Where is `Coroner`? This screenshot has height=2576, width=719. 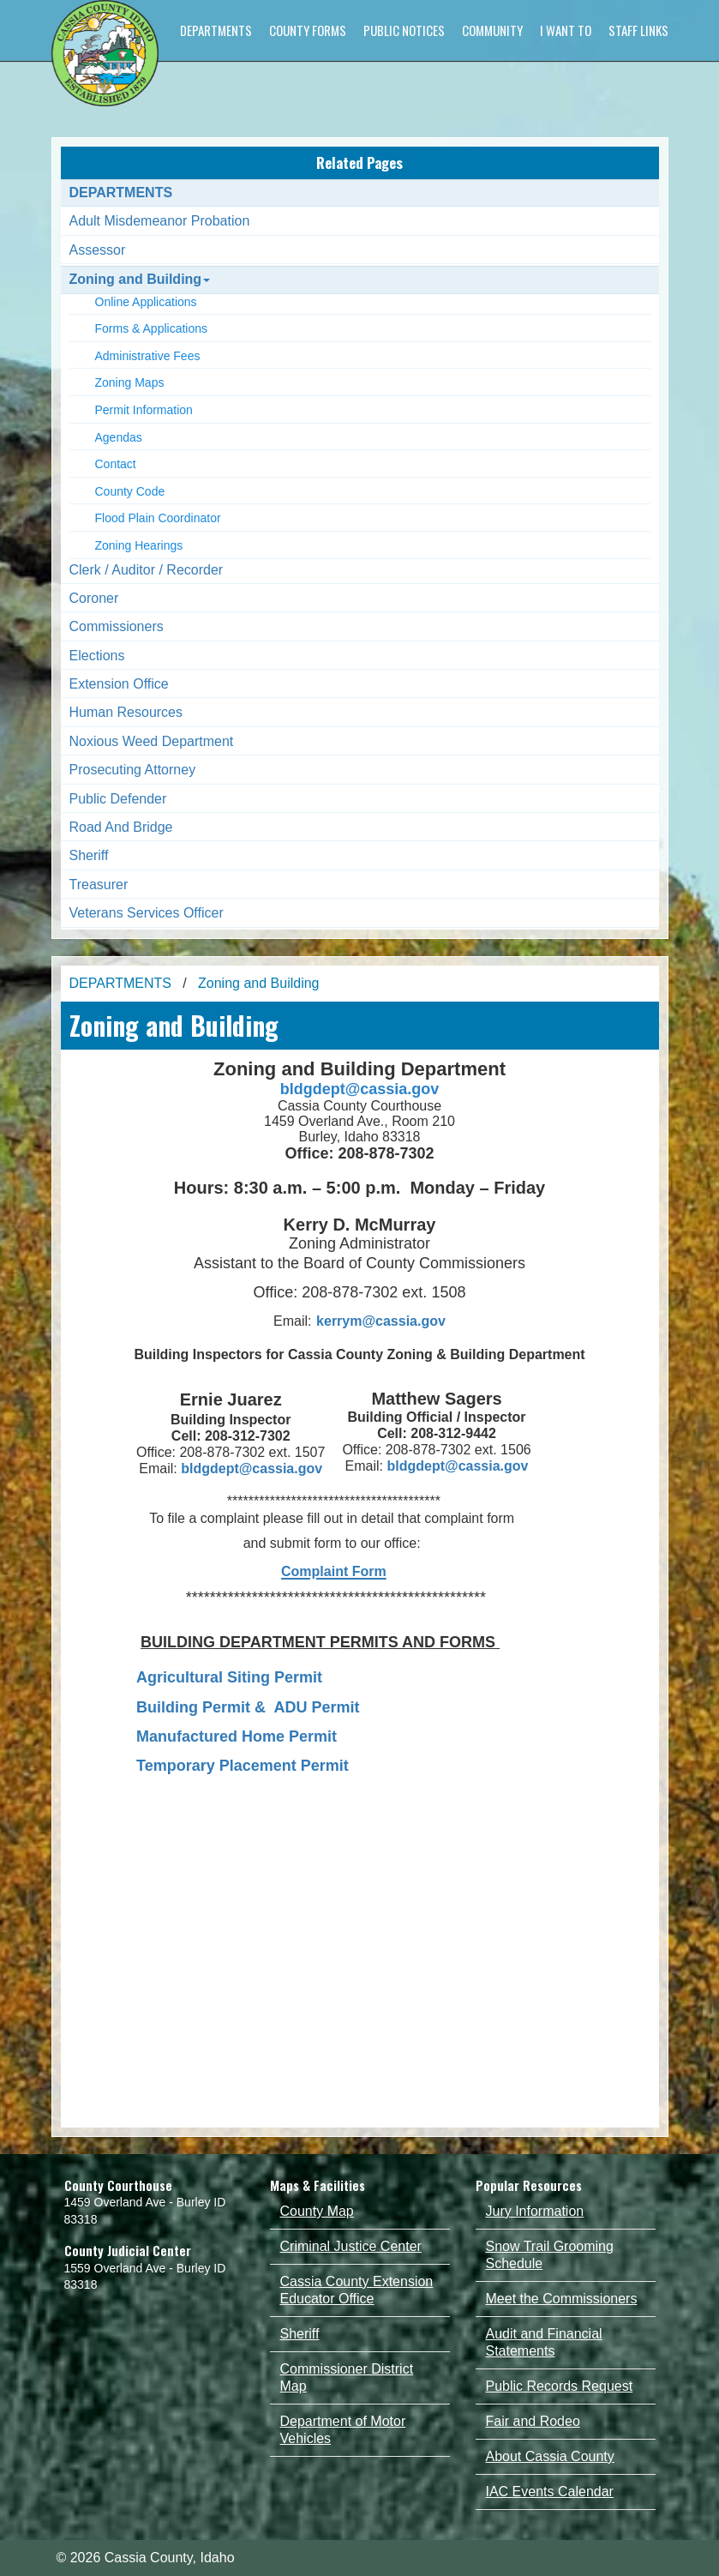 Coroner is located at coordinates (94, 598).